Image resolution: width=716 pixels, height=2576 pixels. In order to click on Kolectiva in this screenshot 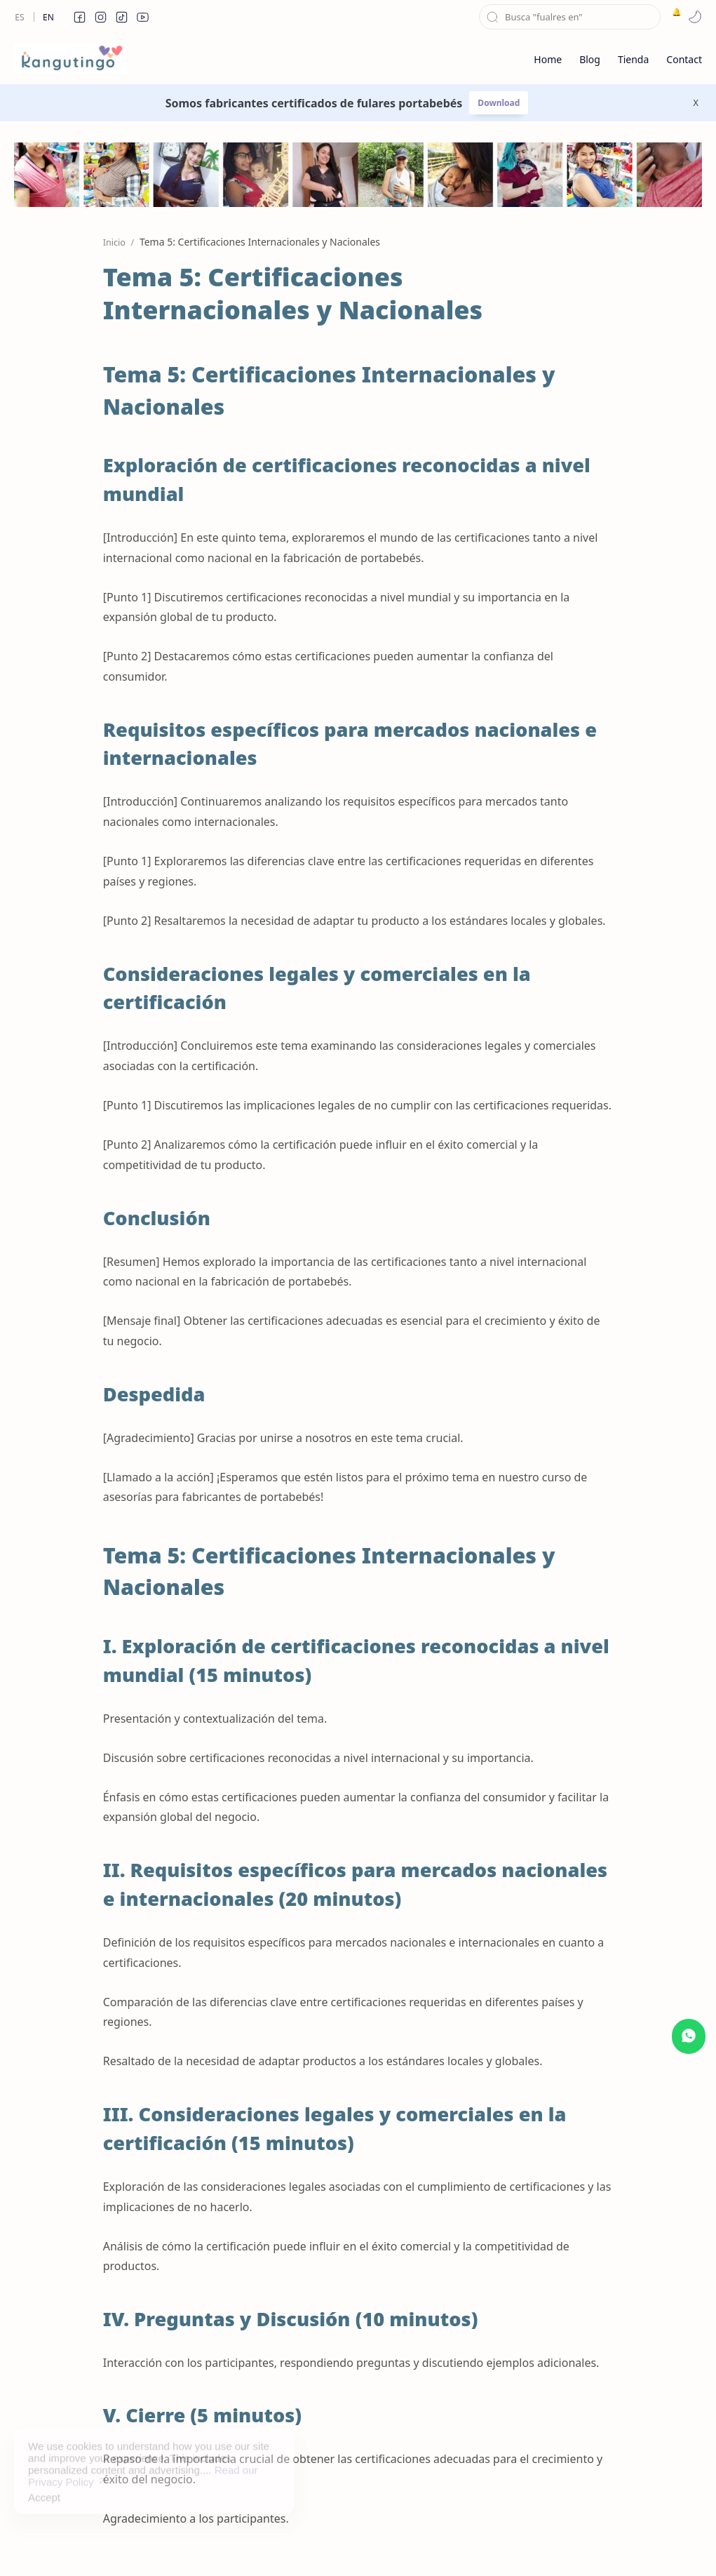, I will do `click(173, 2544)`.